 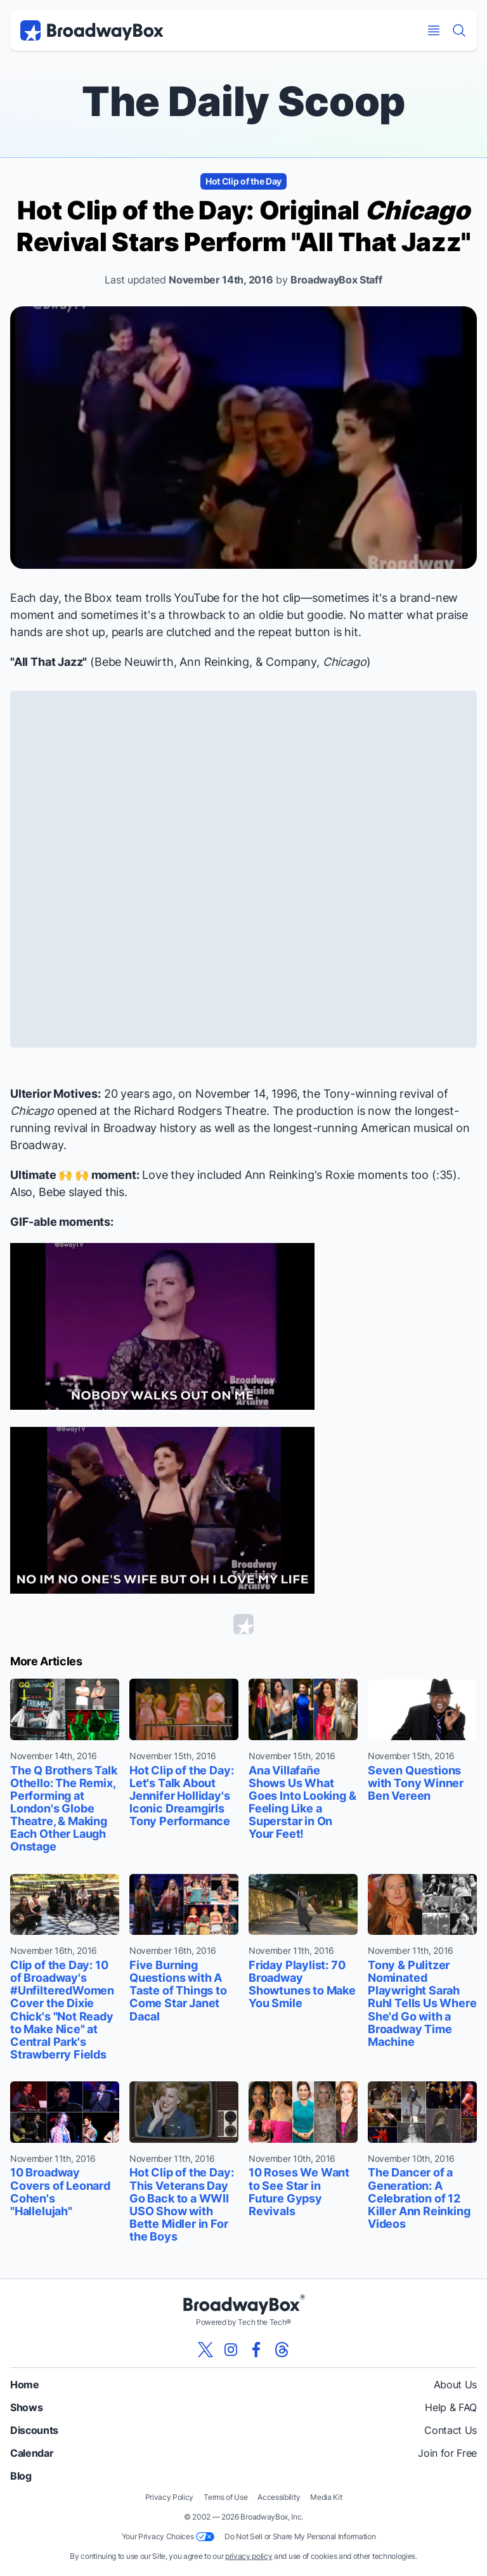 What do you see at coordinates (243, 181) in the screenshot?
I see `Hot Clip of the Day` at bounding box center [243, 181].